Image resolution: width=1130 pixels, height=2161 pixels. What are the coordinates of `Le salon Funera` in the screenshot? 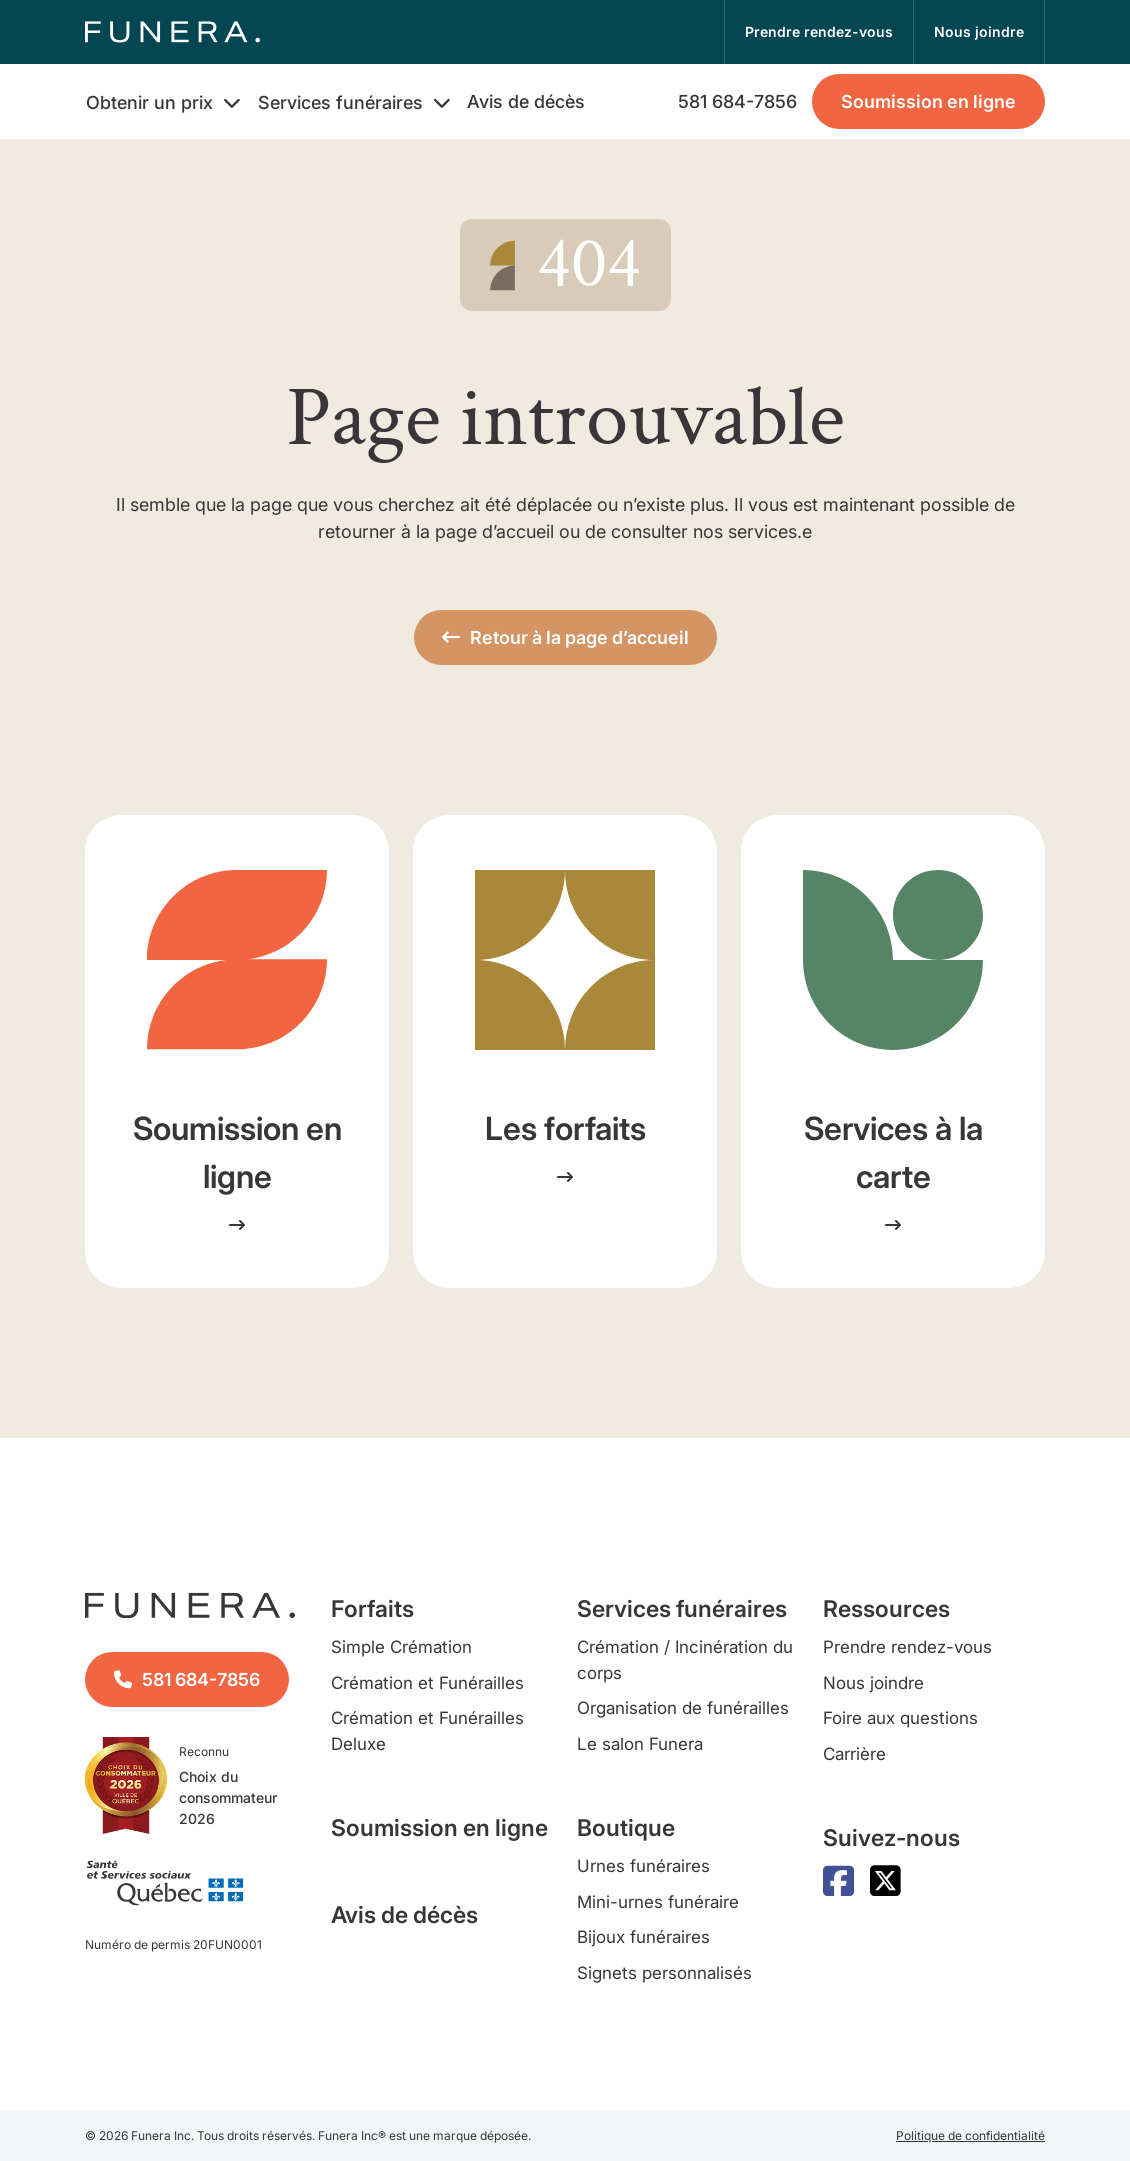 It's located at (640, 1744).